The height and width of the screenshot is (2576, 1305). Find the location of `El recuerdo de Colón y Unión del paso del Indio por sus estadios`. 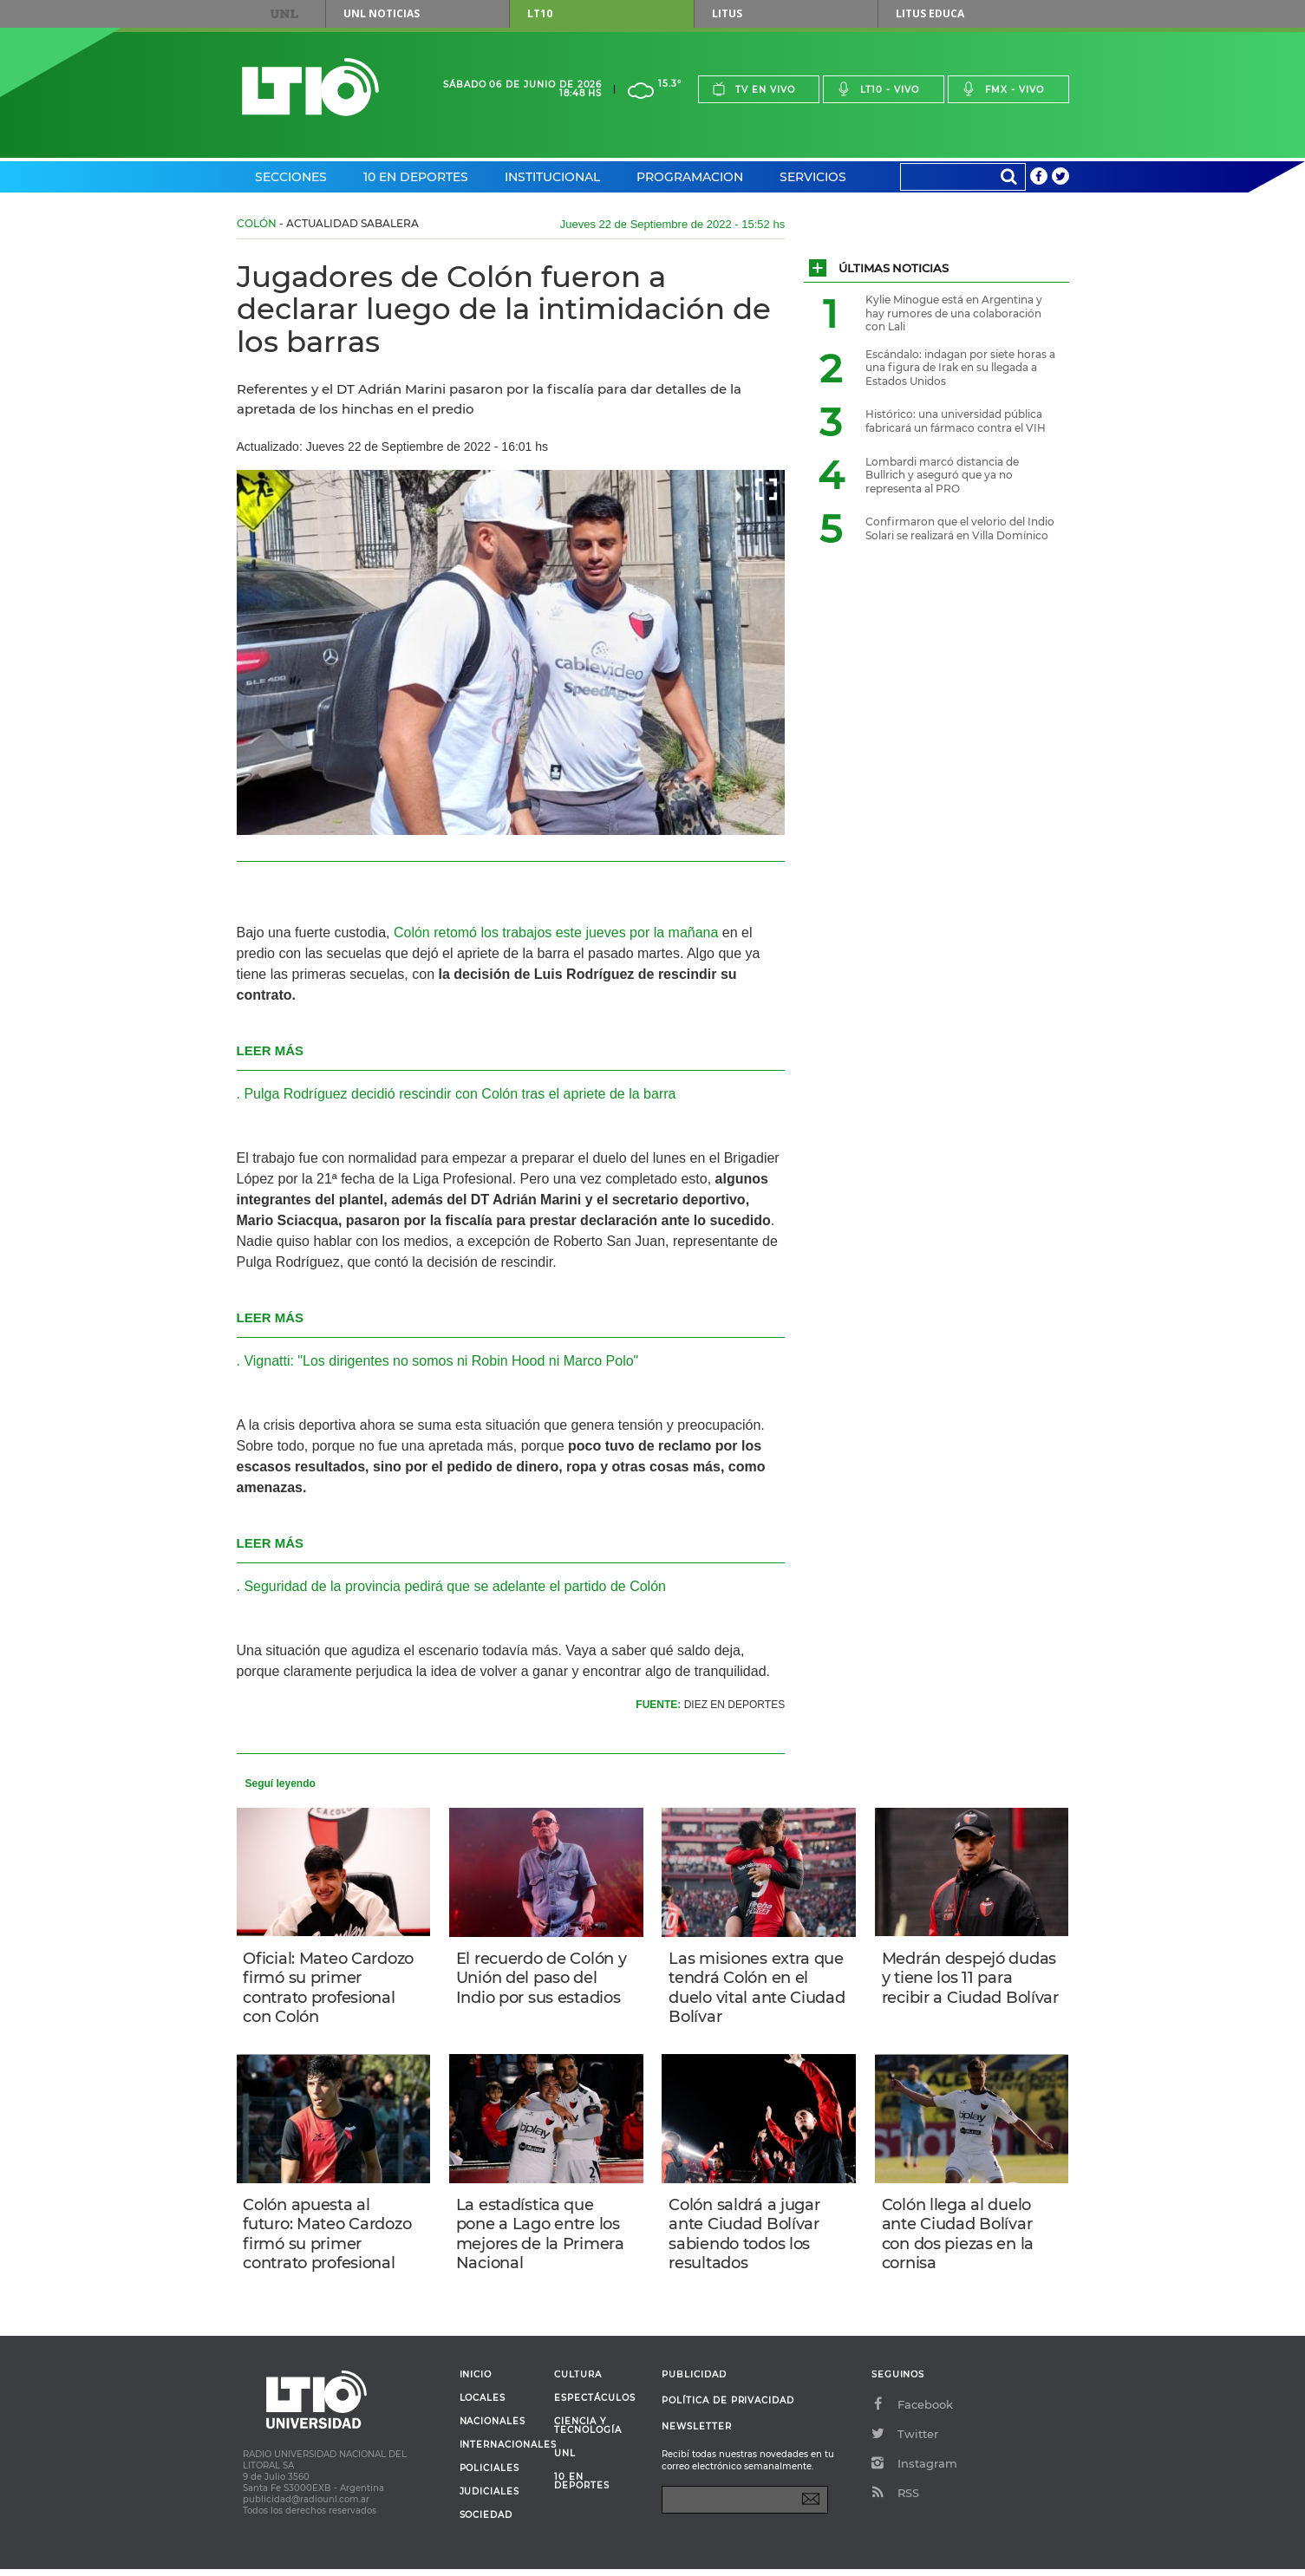

El recuerdo de Colón y Unión del paso del Indio por sus estadios is located at coordinates (543, 1979).